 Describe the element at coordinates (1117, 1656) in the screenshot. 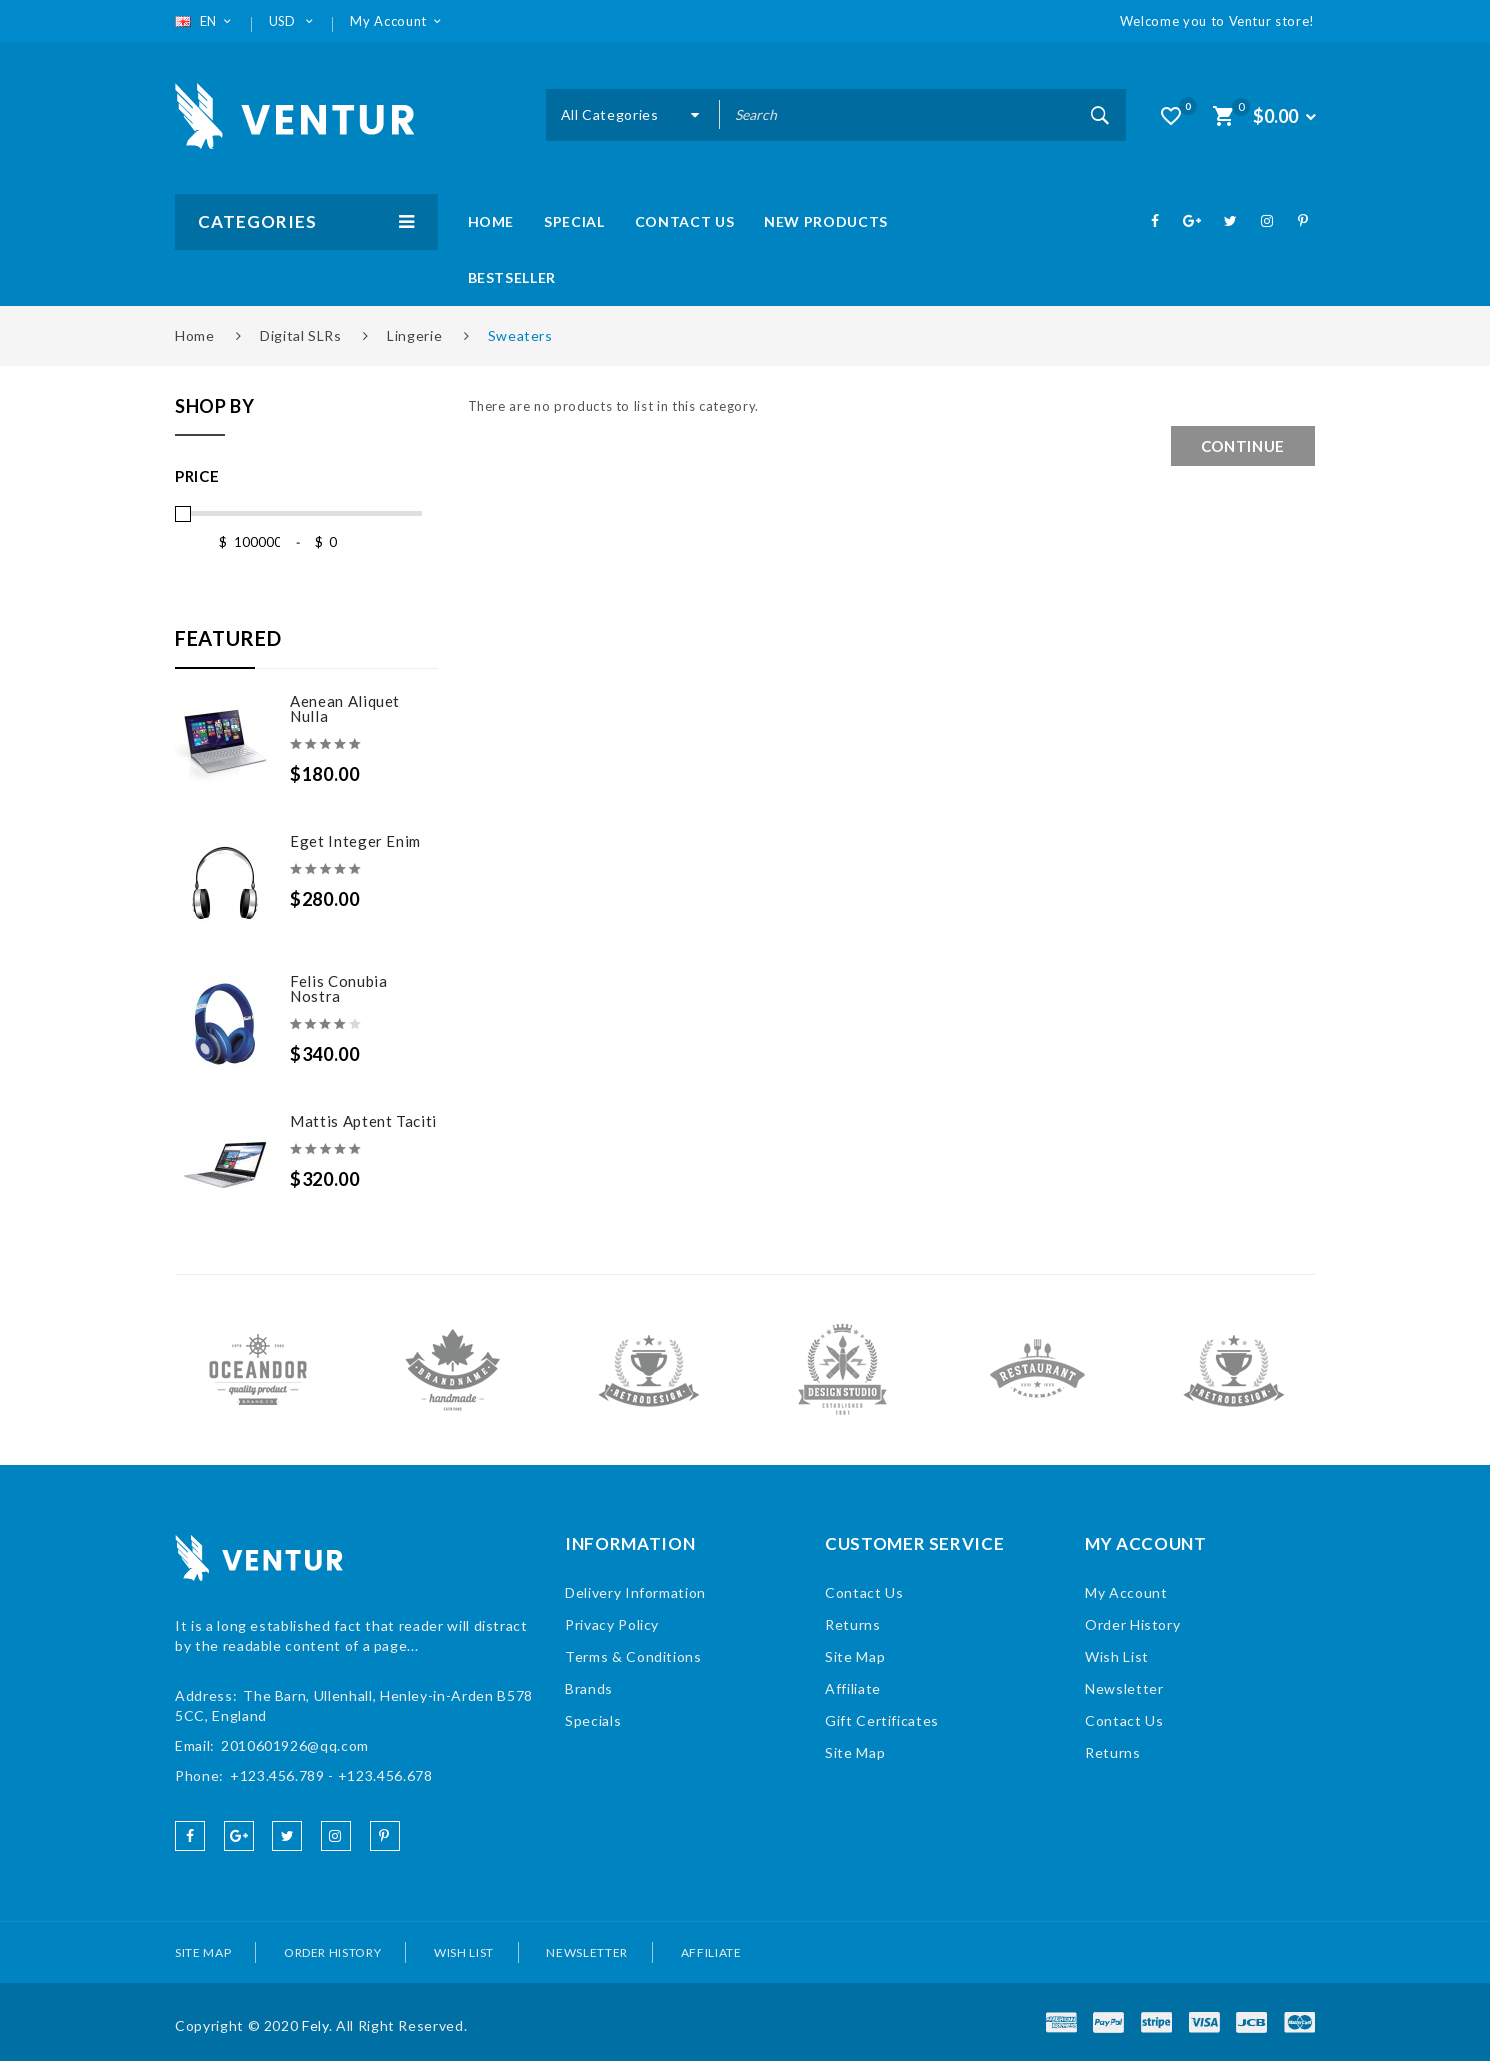

I see `Wish List` at that location.